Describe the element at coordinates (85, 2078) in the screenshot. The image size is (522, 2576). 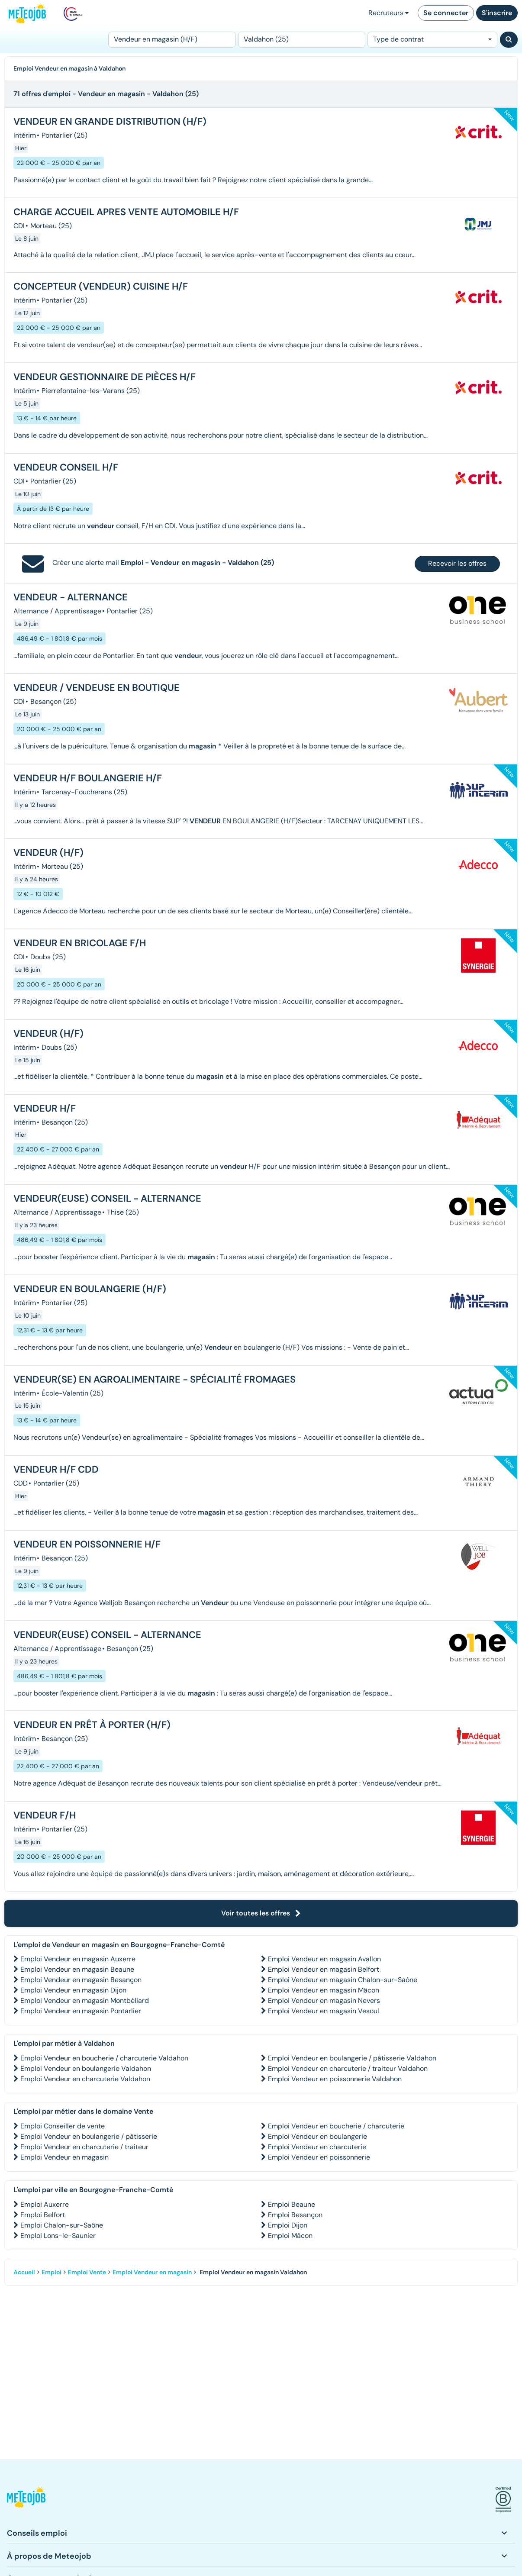
I see `Emploi Vendeur en charcuterie Valdahon` at that location.